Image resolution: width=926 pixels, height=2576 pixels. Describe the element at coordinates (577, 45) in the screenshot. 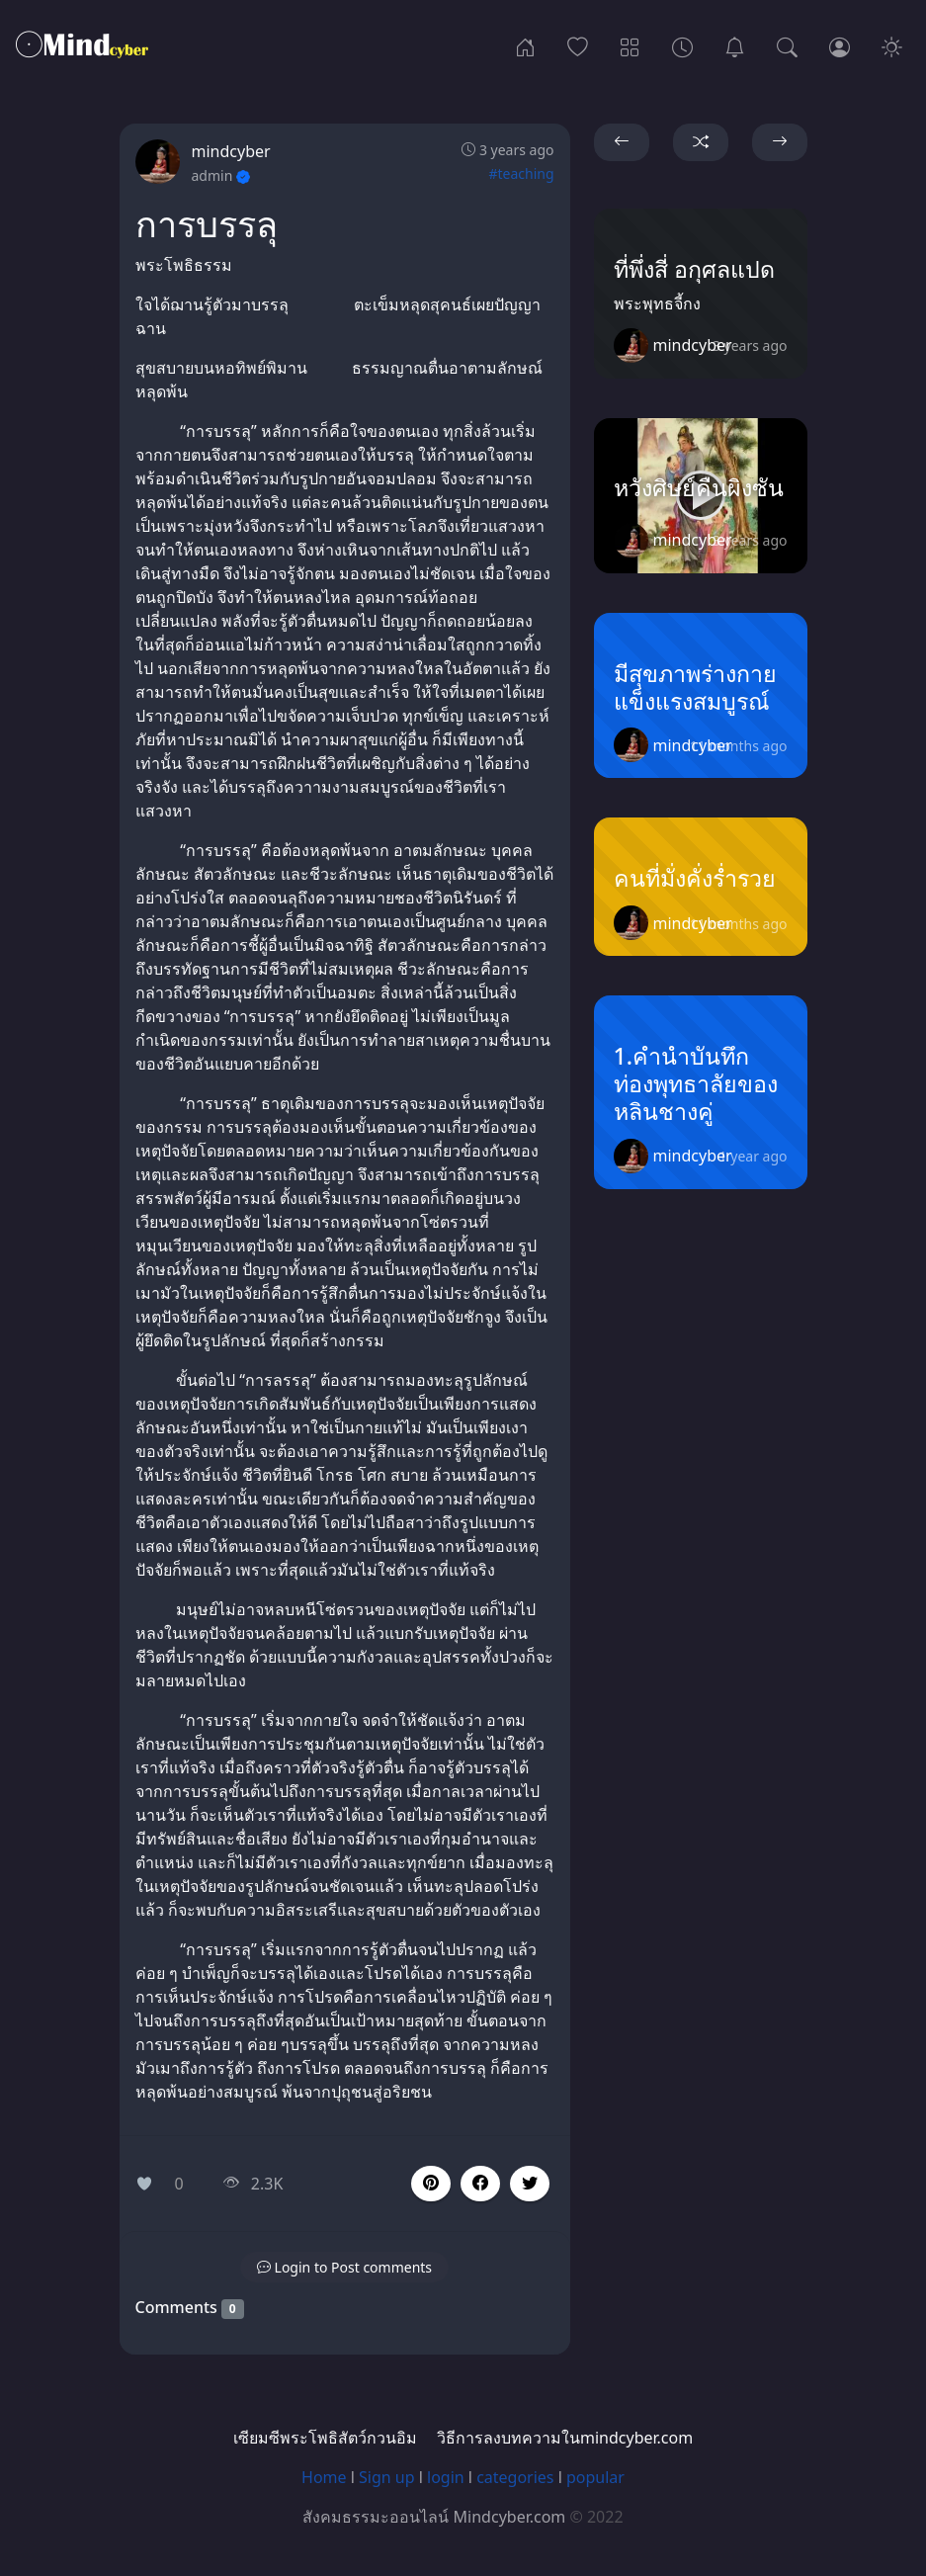

I see `[Popular]` at that location.